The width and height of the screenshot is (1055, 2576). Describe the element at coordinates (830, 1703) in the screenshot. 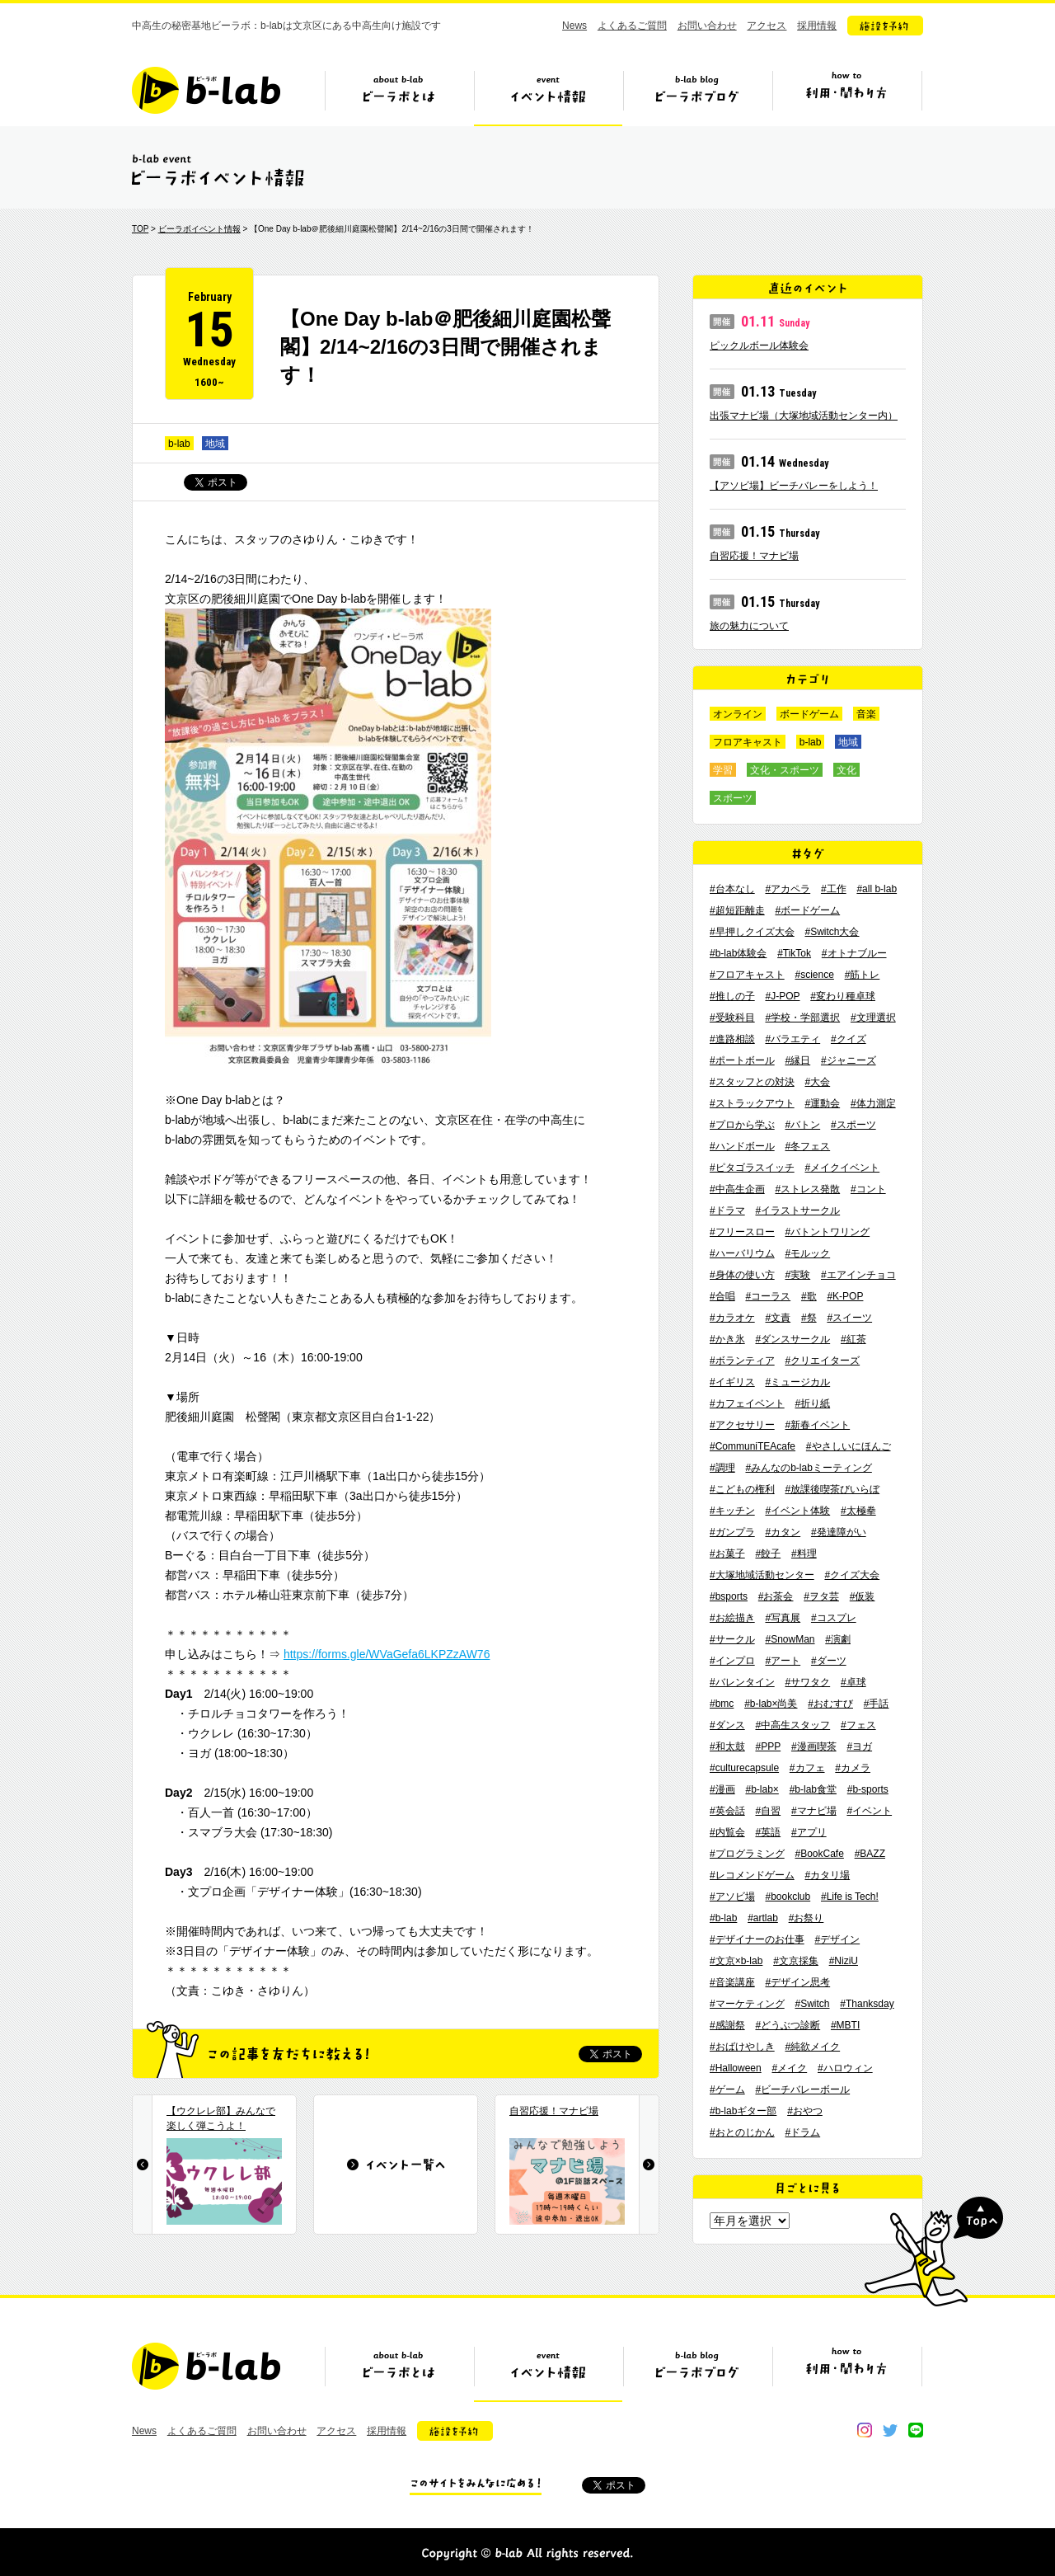

I see `#おむすび` at that location.